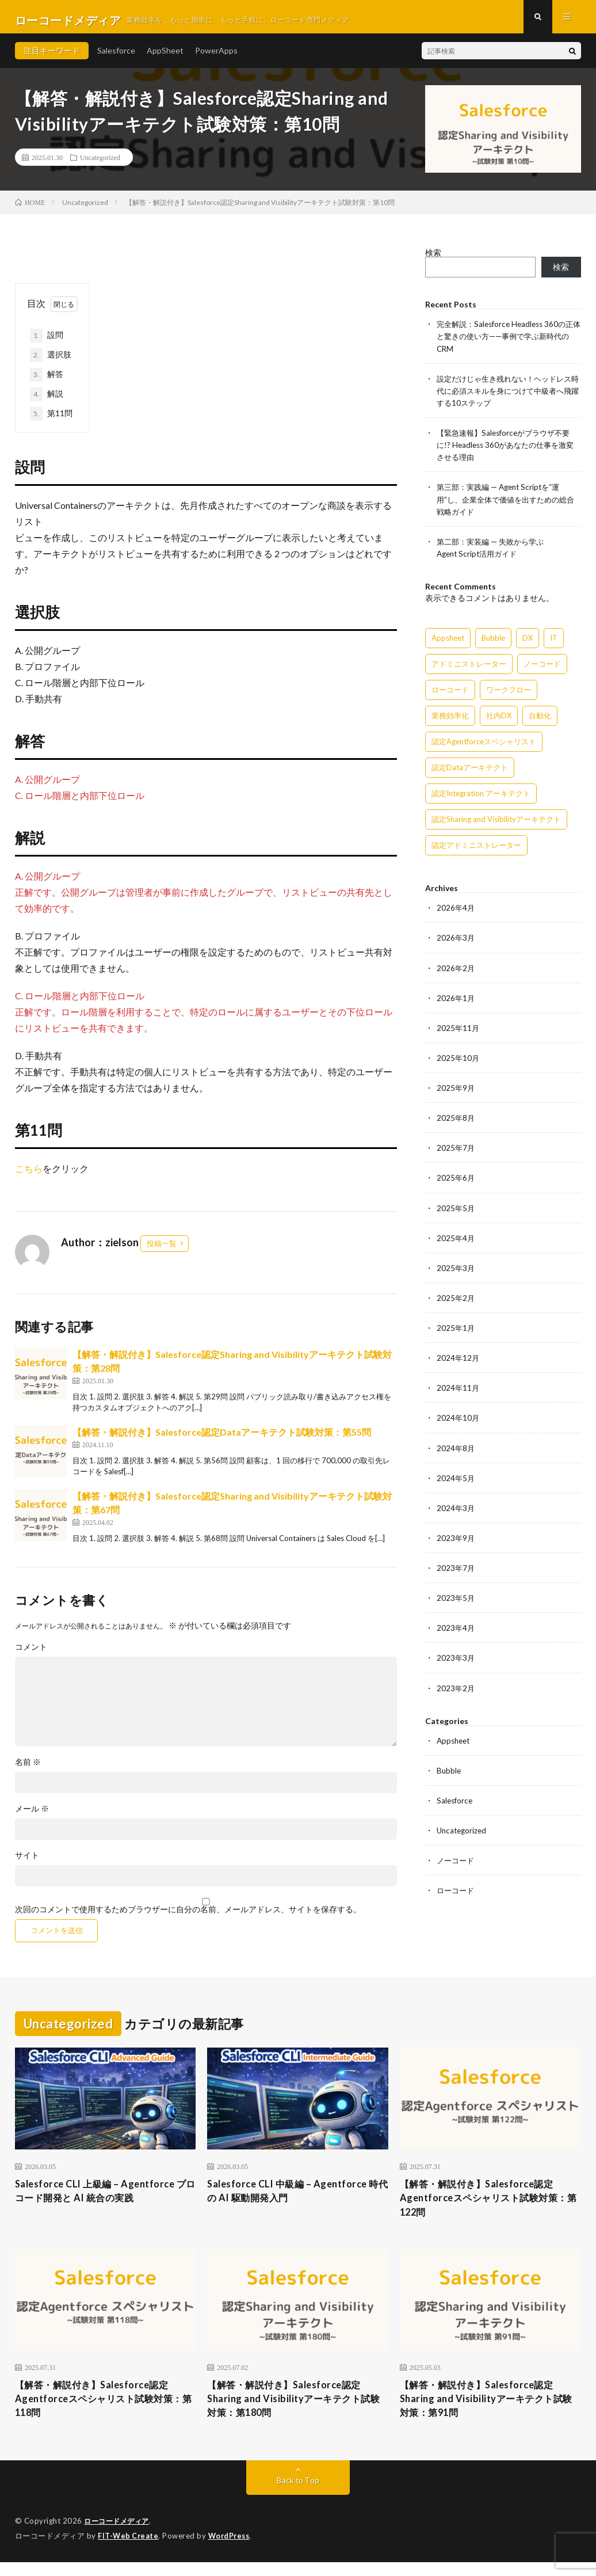 The height and width of the screenshot is (2576, 596). Describe the element at coordinates (232, 2550) in the screenshot. I see `WordPress` at that location.